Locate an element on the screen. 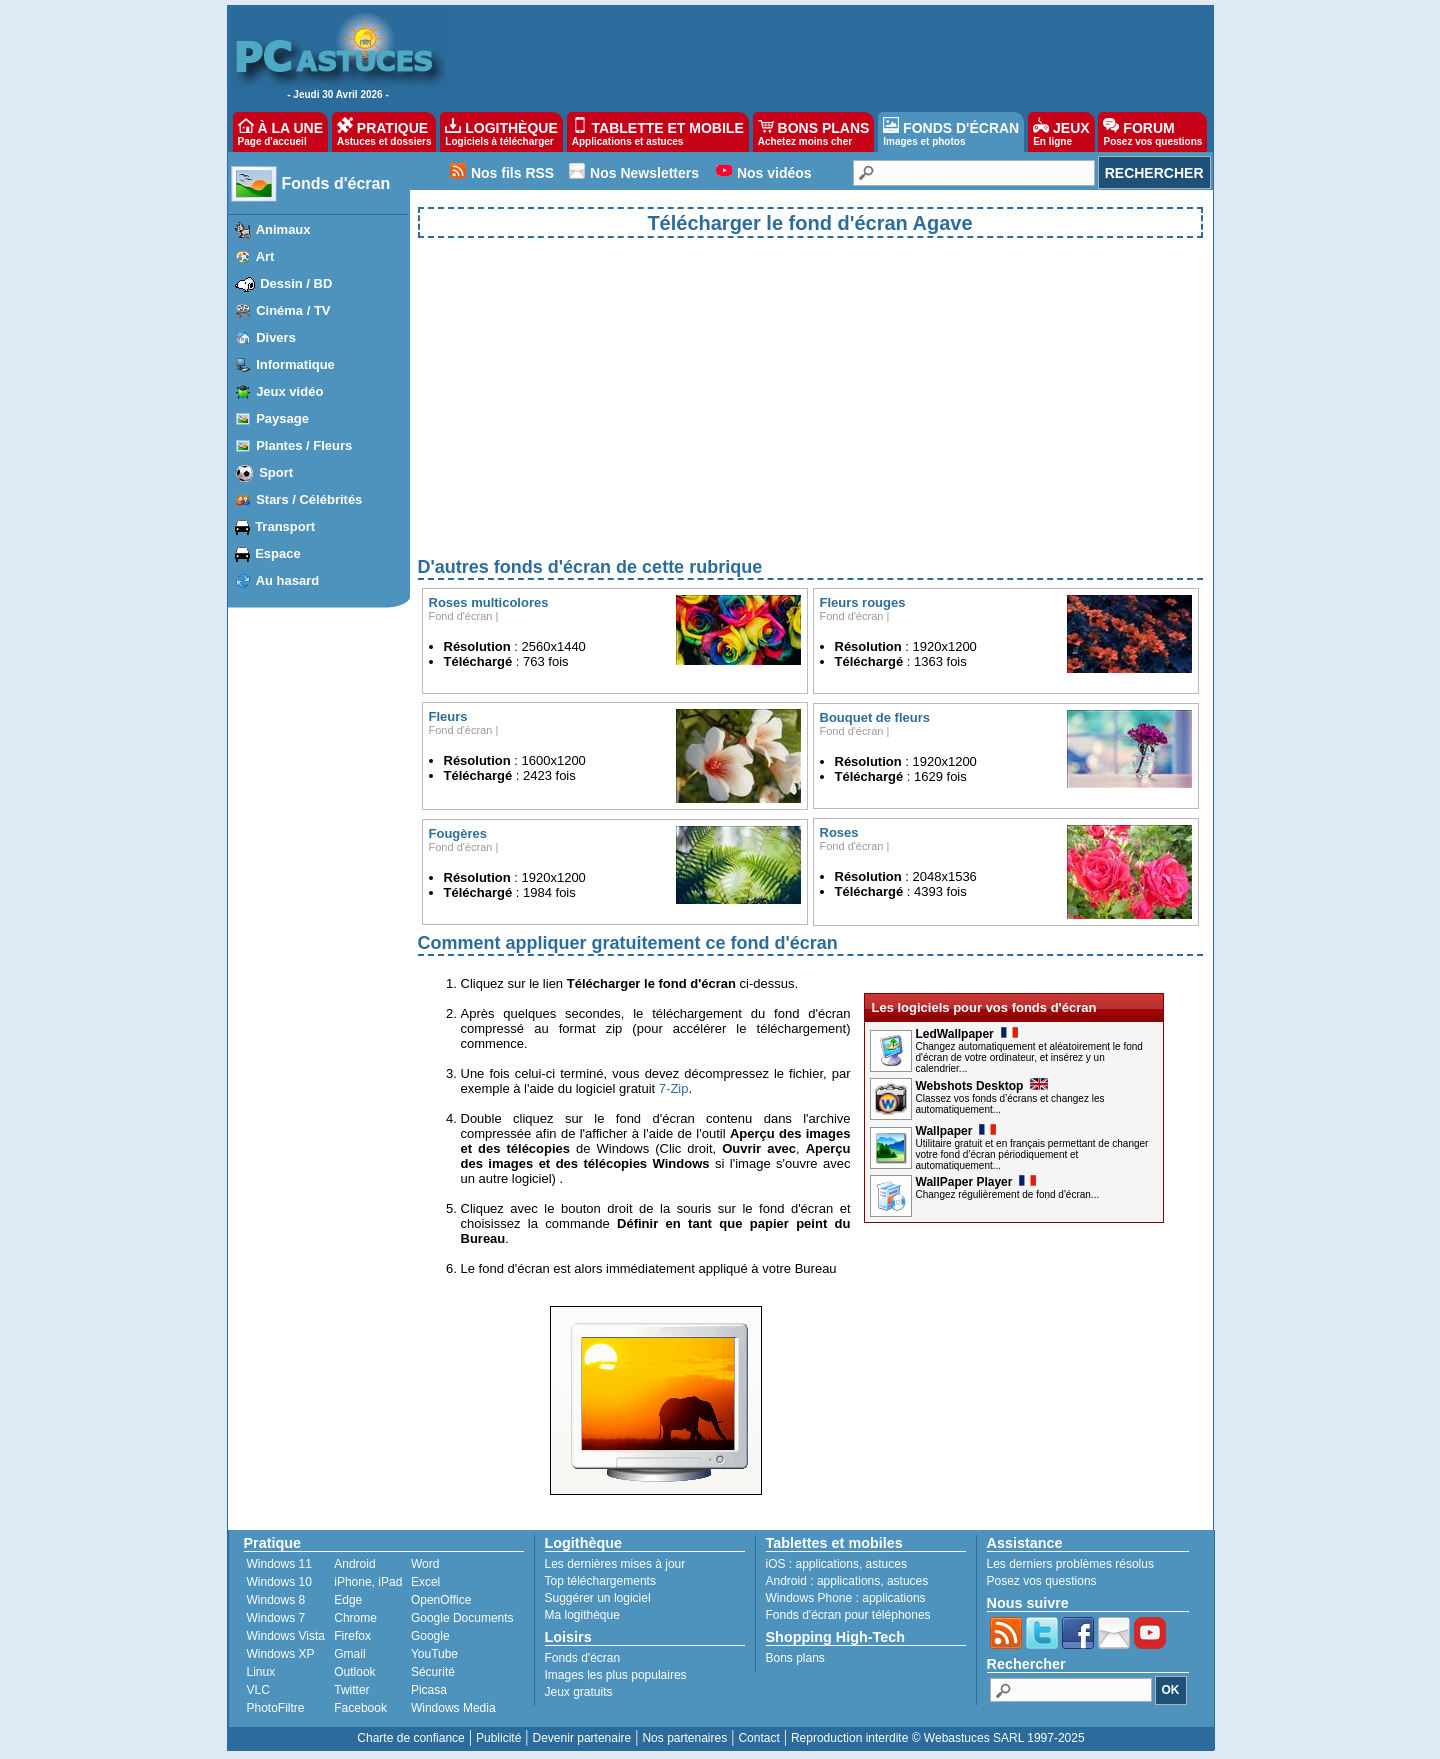 This screenshot has width=1440, height=1759. Picasa is located at coordinates (429, 1690).